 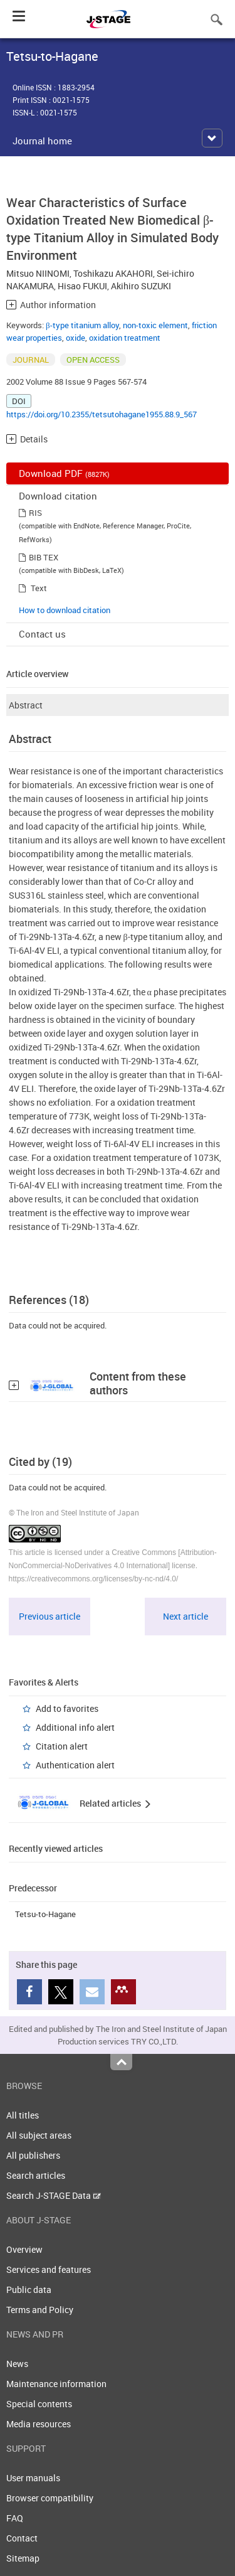 What do you see at coordinates (53, 2195) in the screenshot?
I see `Search J-STAGE Data` at bounding box center [53, 2195].